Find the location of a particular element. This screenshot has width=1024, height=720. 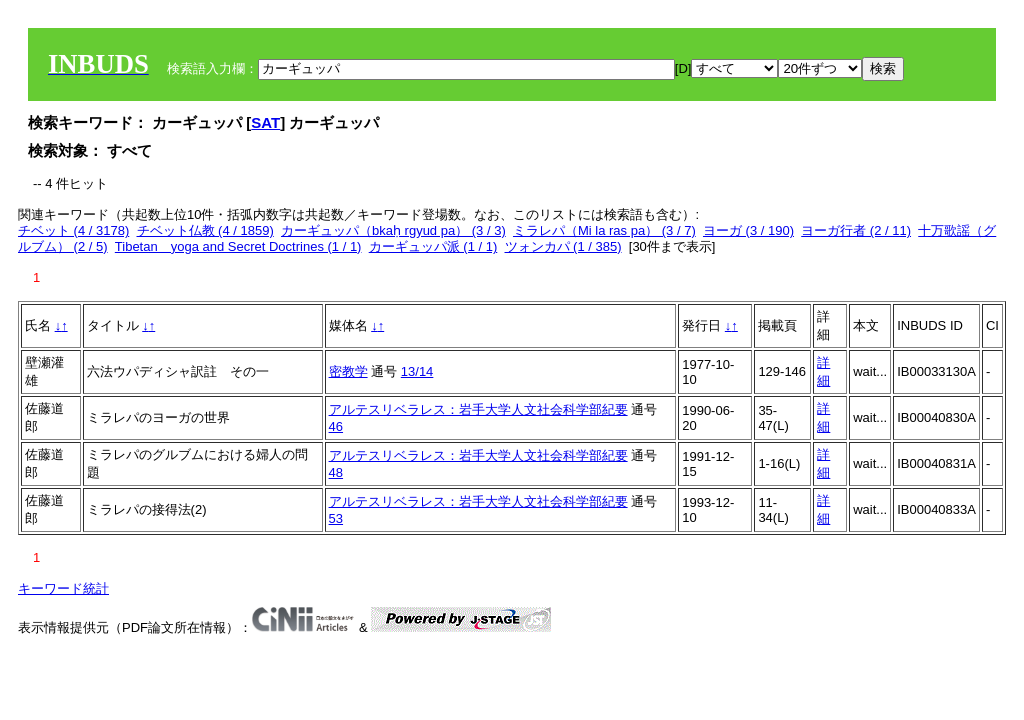

カーギュッパ（bkaḥ rgyud pa） (3 / 3) is located at coordinates (393, 230).